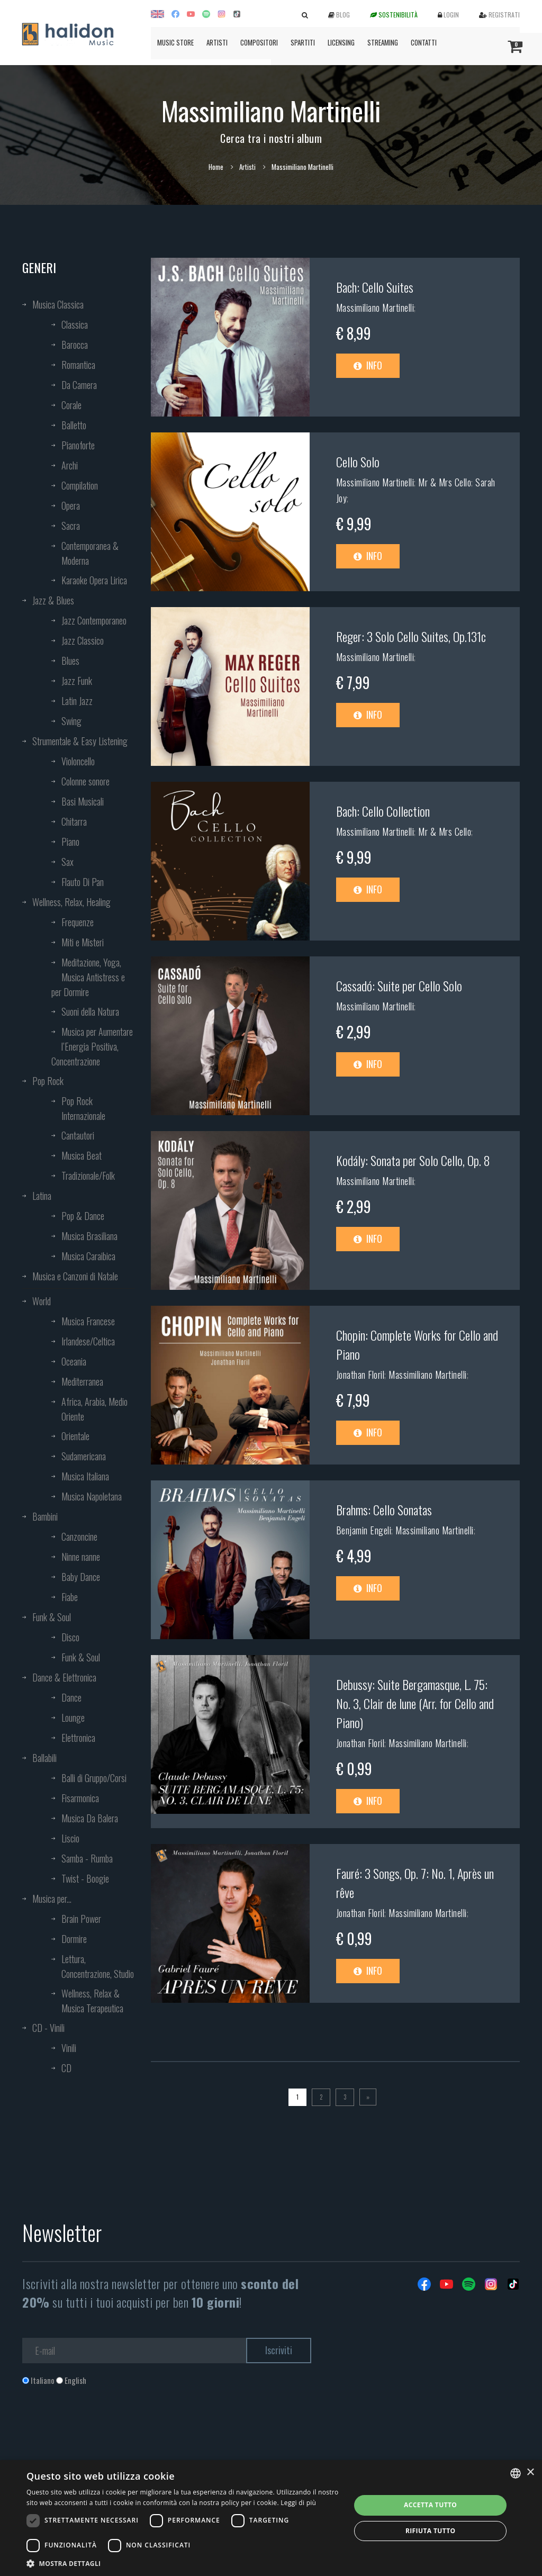 Image resolution: width=542 pixels, height=2576 pixels. What do you see at coordinates (66, 2068) in the screenshot?
I see `CD` at bounding box center [66, 2068].